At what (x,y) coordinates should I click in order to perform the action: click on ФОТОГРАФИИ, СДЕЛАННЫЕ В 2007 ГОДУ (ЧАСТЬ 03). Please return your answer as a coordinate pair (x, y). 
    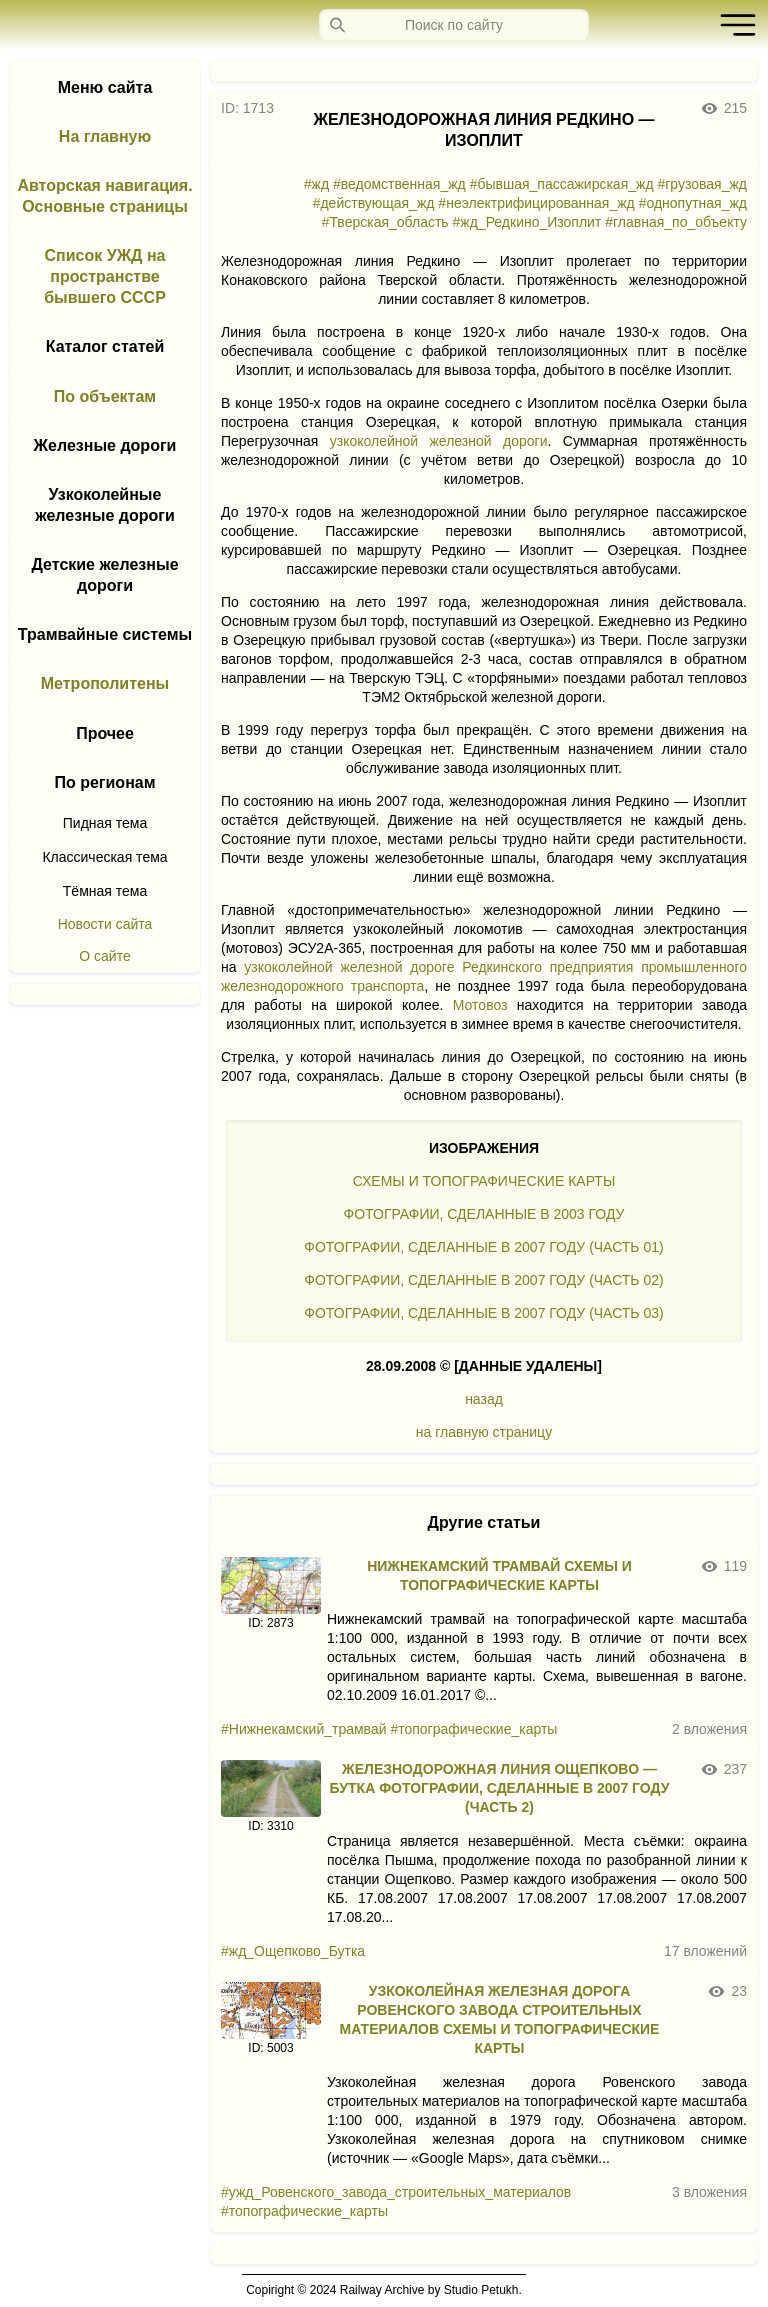
    Looking at the image, I should click on (483, 1313).